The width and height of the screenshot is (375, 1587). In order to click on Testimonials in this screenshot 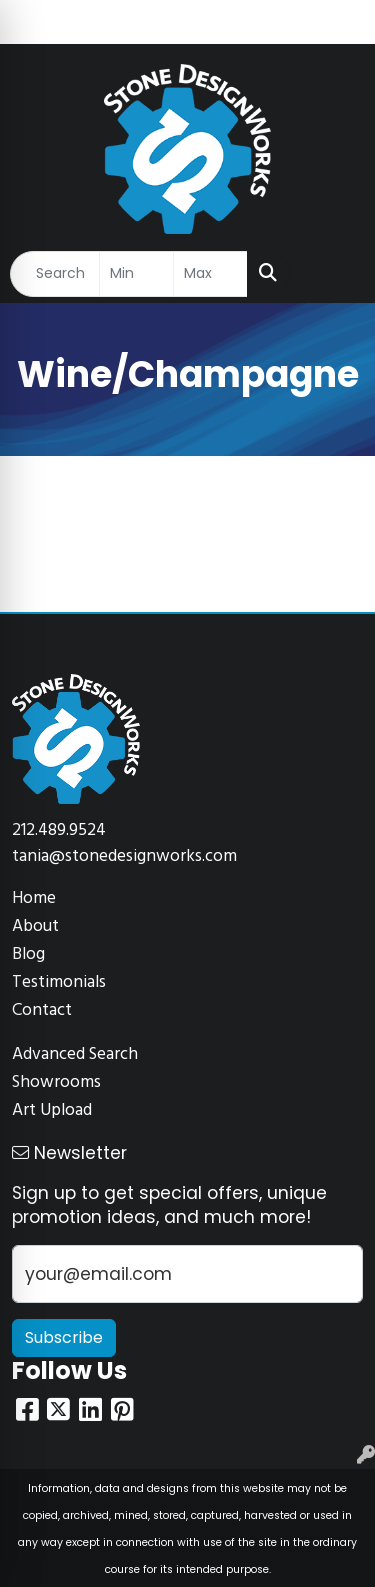, I will do `click(59, 982)`.